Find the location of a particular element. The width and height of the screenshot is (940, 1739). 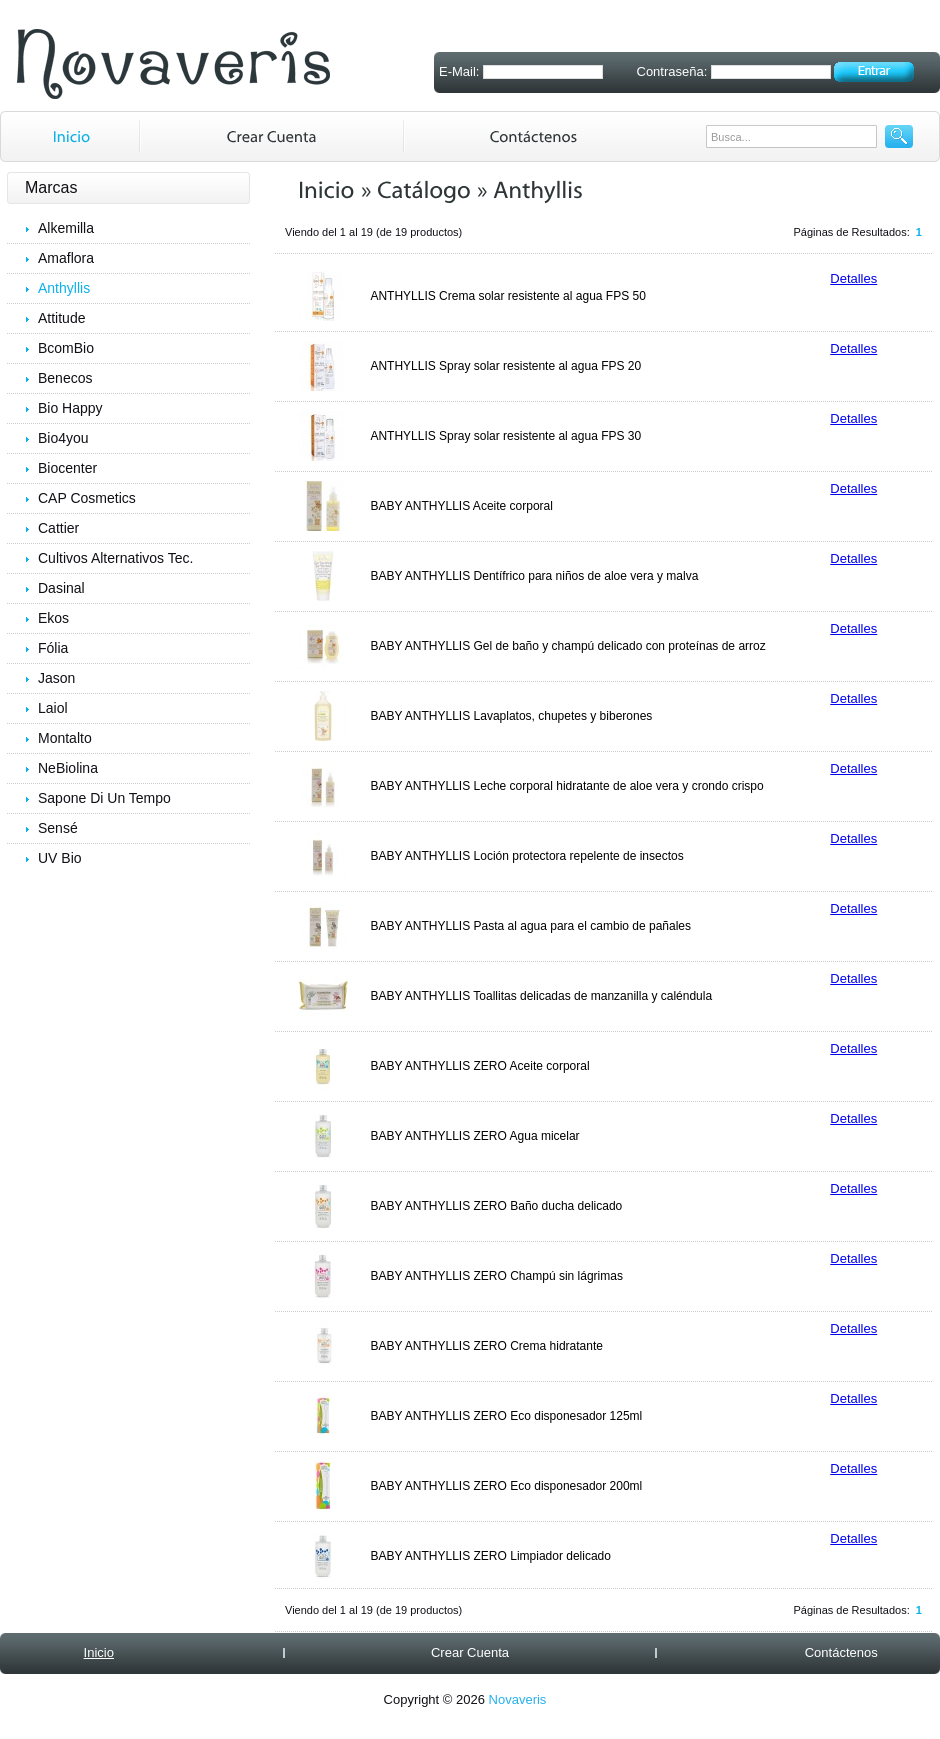

Fólia is located at coordinates (53, 648).